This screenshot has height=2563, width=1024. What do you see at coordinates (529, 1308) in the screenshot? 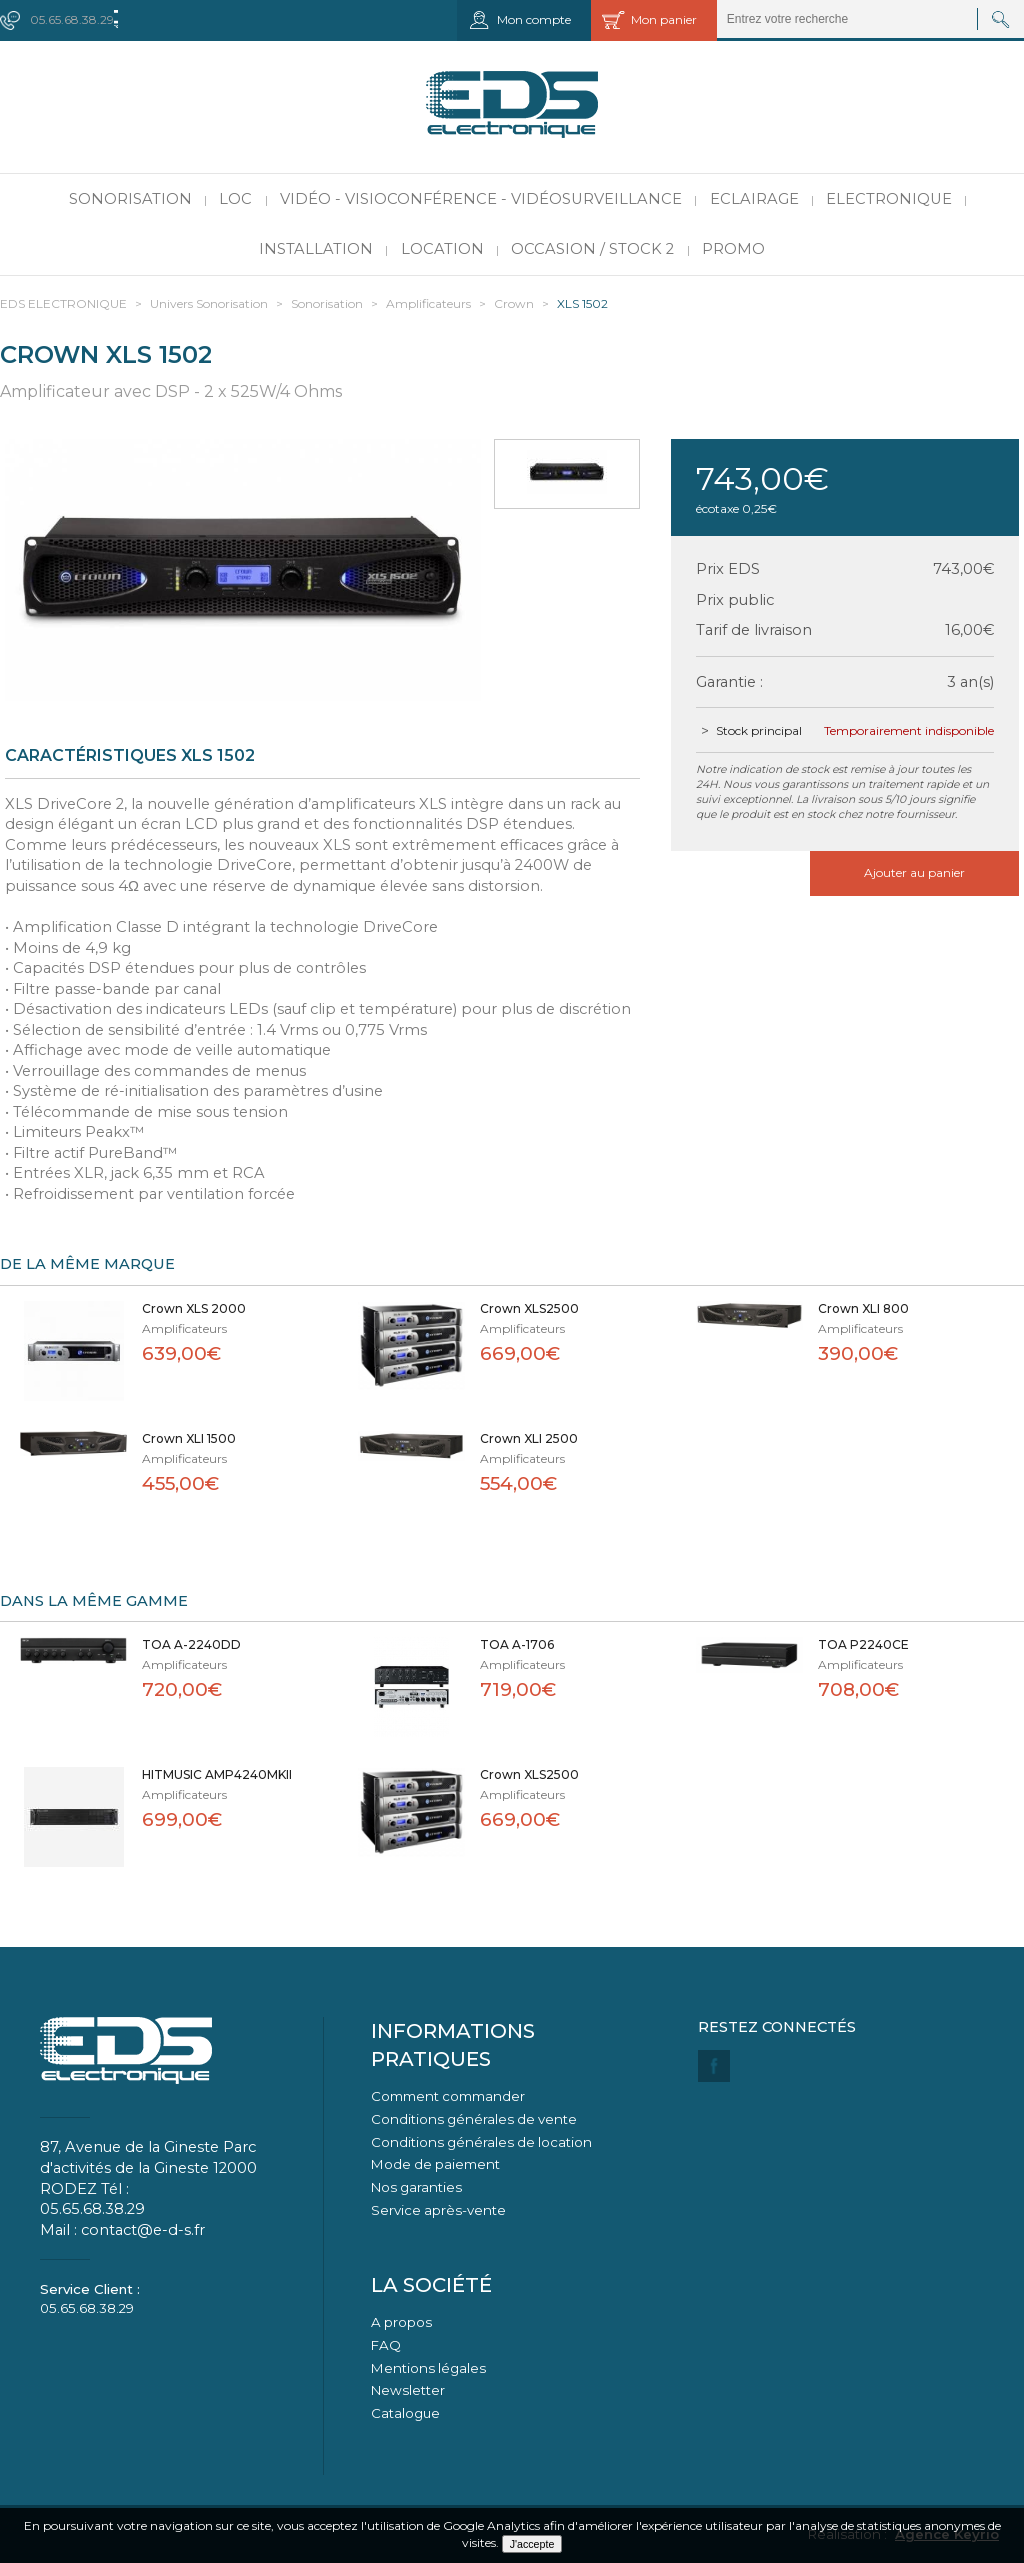
I see `Crown XLS2500` at bounding box center [529, 1308].